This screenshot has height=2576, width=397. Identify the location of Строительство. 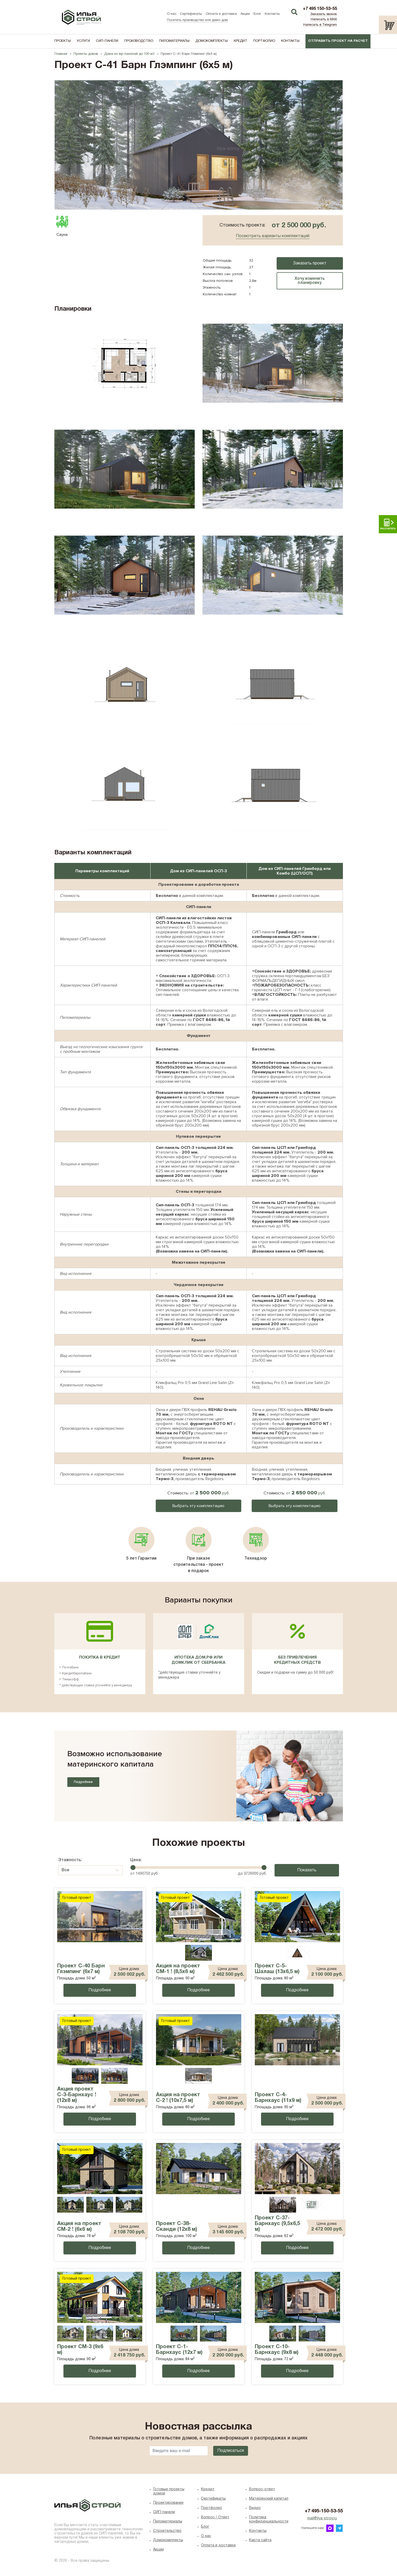
(167, 2531).